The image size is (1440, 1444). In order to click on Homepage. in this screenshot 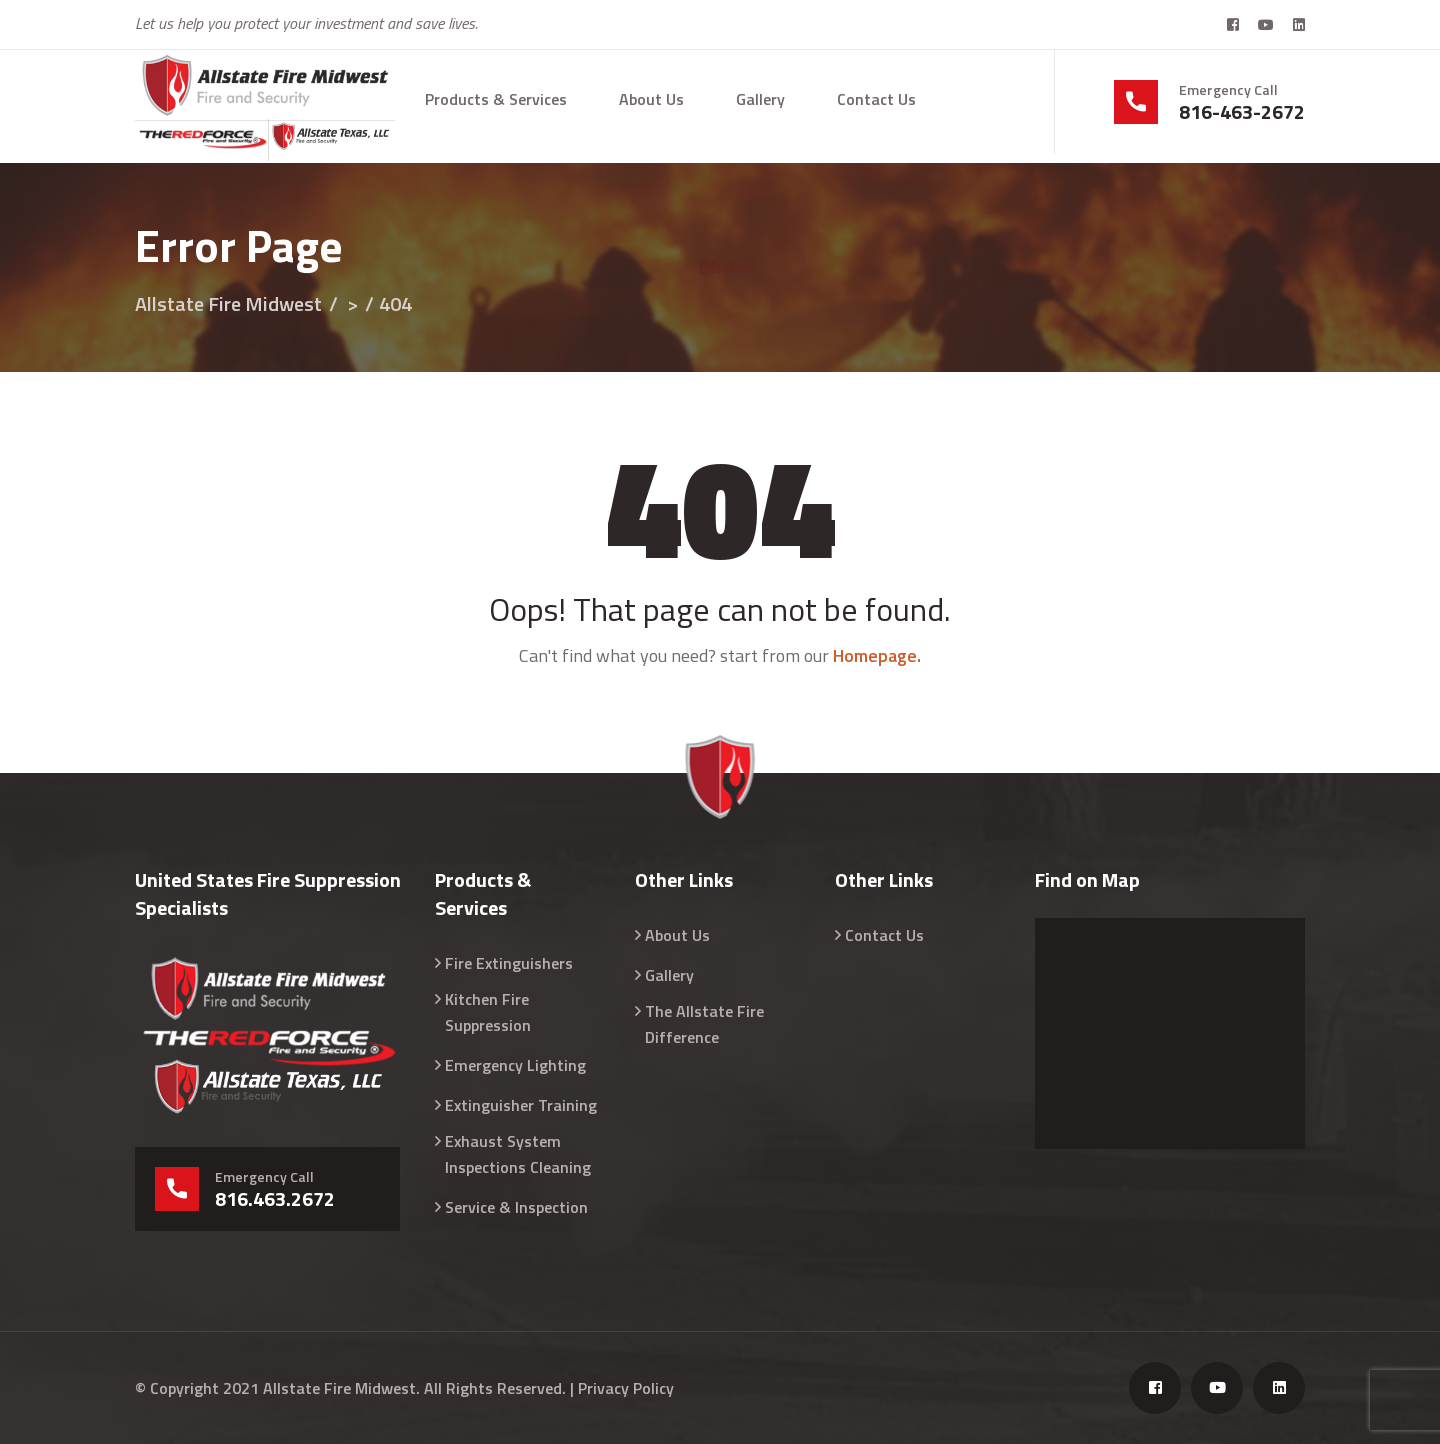, I will do `click(877, 655)`.